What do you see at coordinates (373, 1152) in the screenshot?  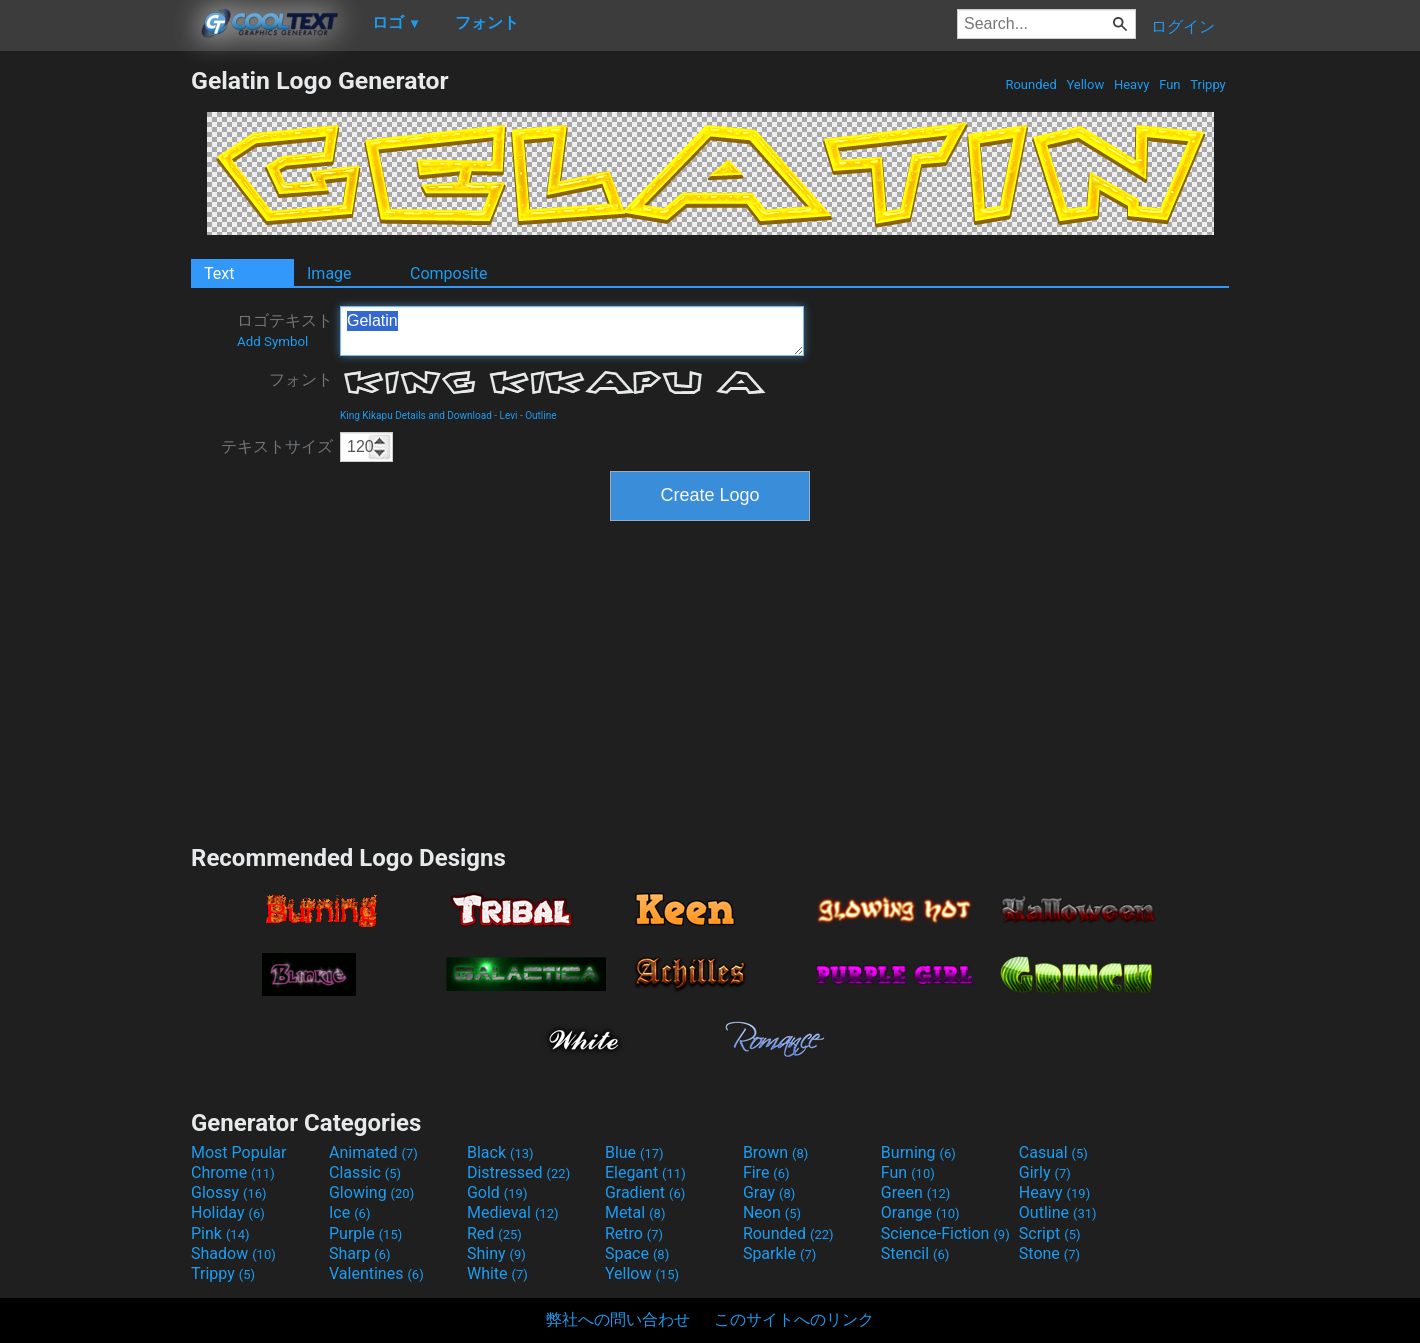 I see `Animated` at bounding box center [373, 1152].